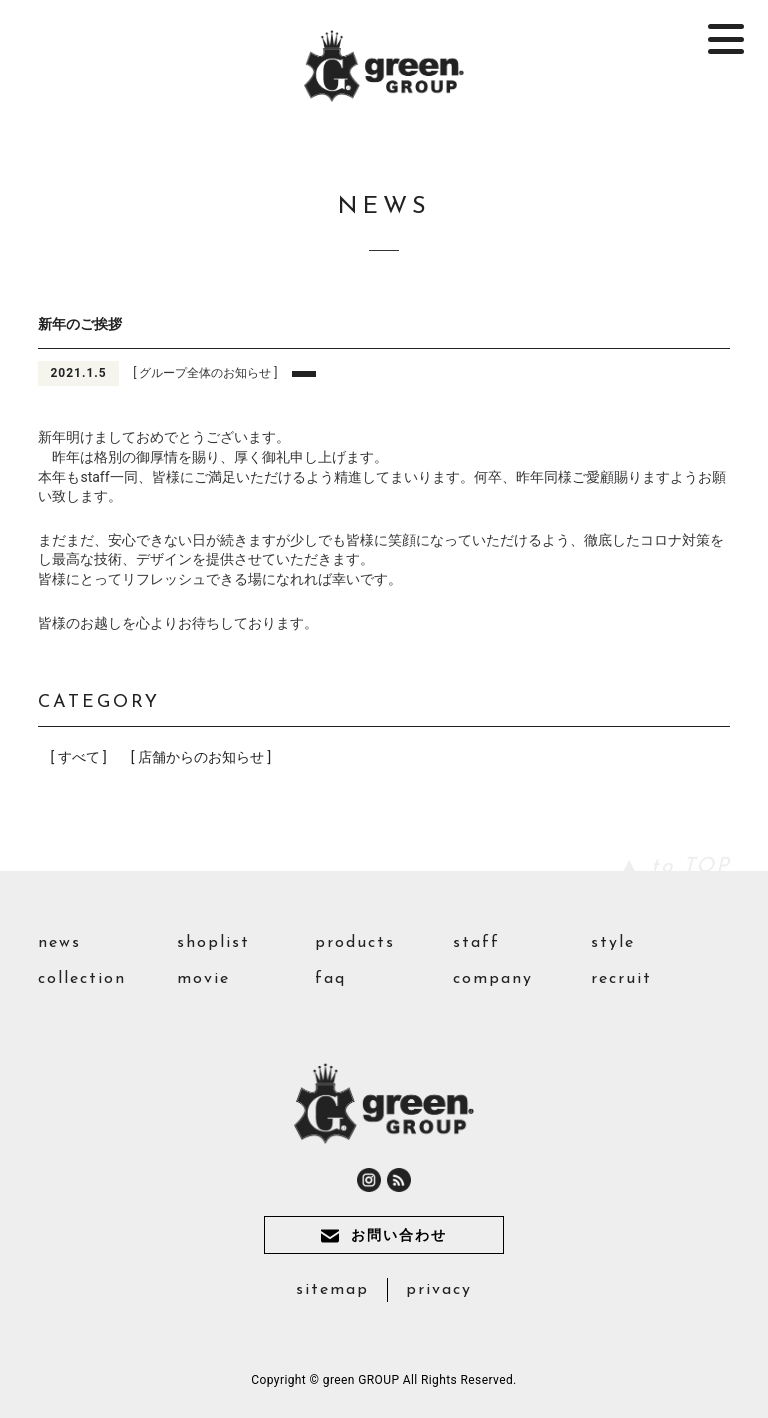  Describe the element at coordinates (201, 757) in the screenshot. I see `[ 店舗からのお知らせ ]` at that location.